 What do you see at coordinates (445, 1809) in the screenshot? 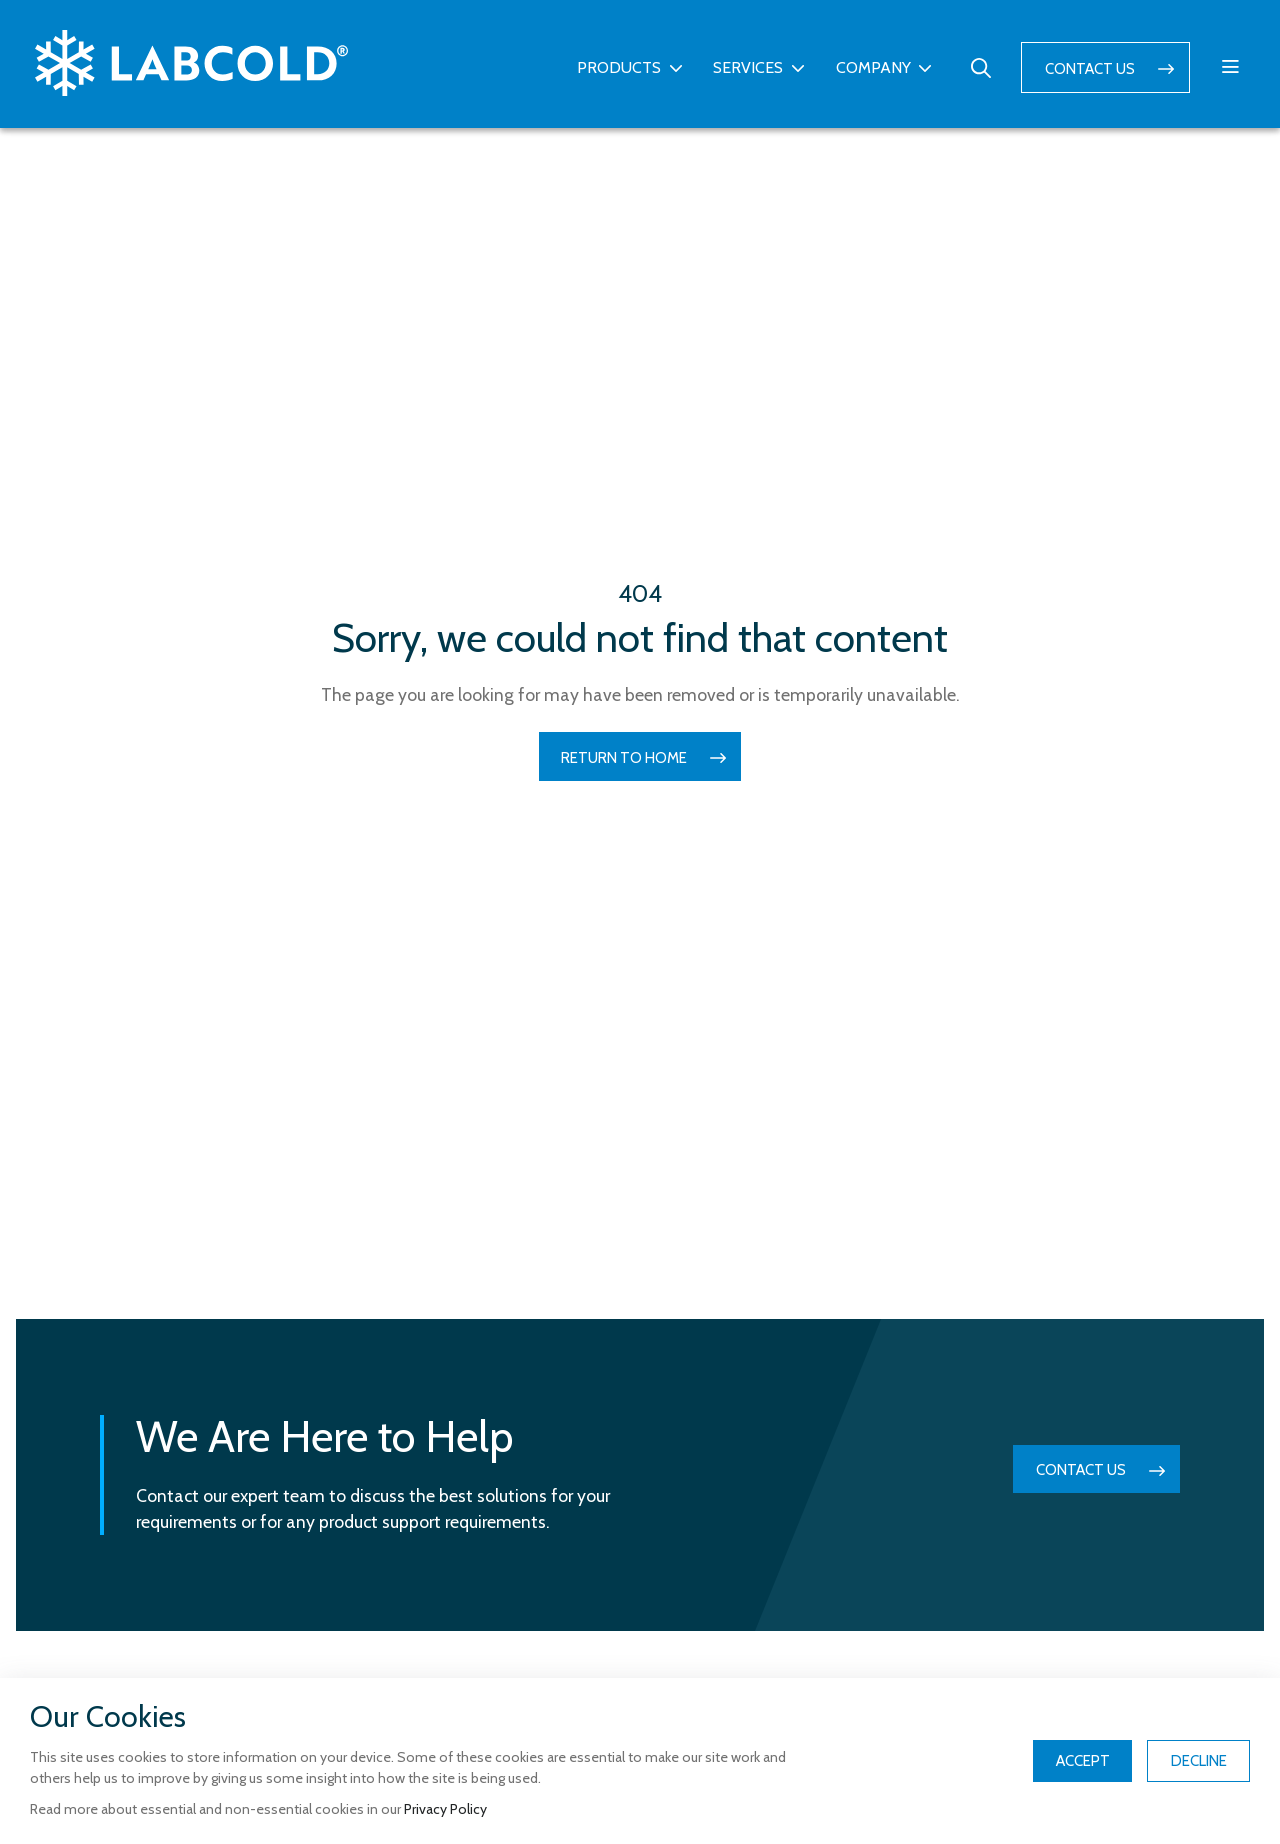
I see `Privacy Policy` at bounding box center [445, 1809].